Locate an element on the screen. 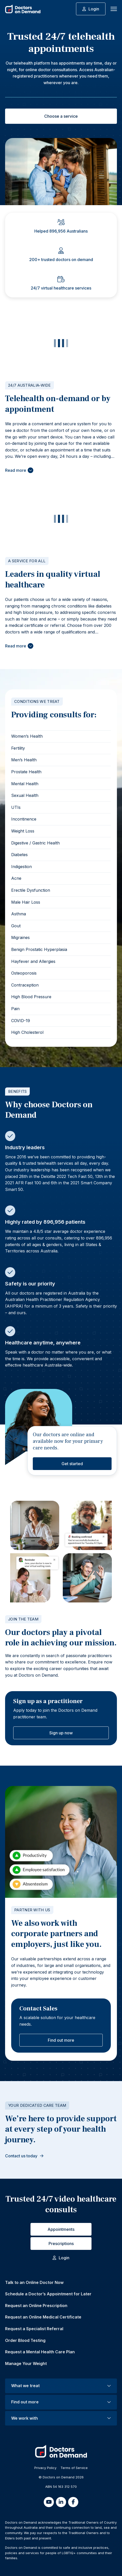  Gout is located at coordinates (16, 925).